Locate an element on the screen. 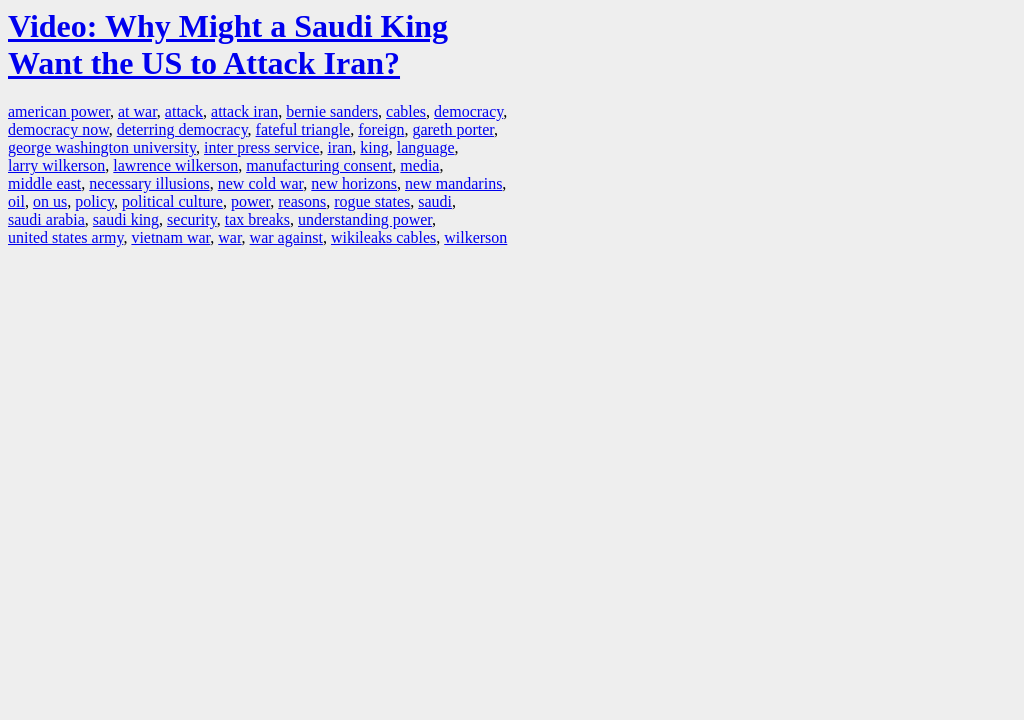 The width and height of the screenshot is (1024, 720). saudi is located at coordinates (435, 201).